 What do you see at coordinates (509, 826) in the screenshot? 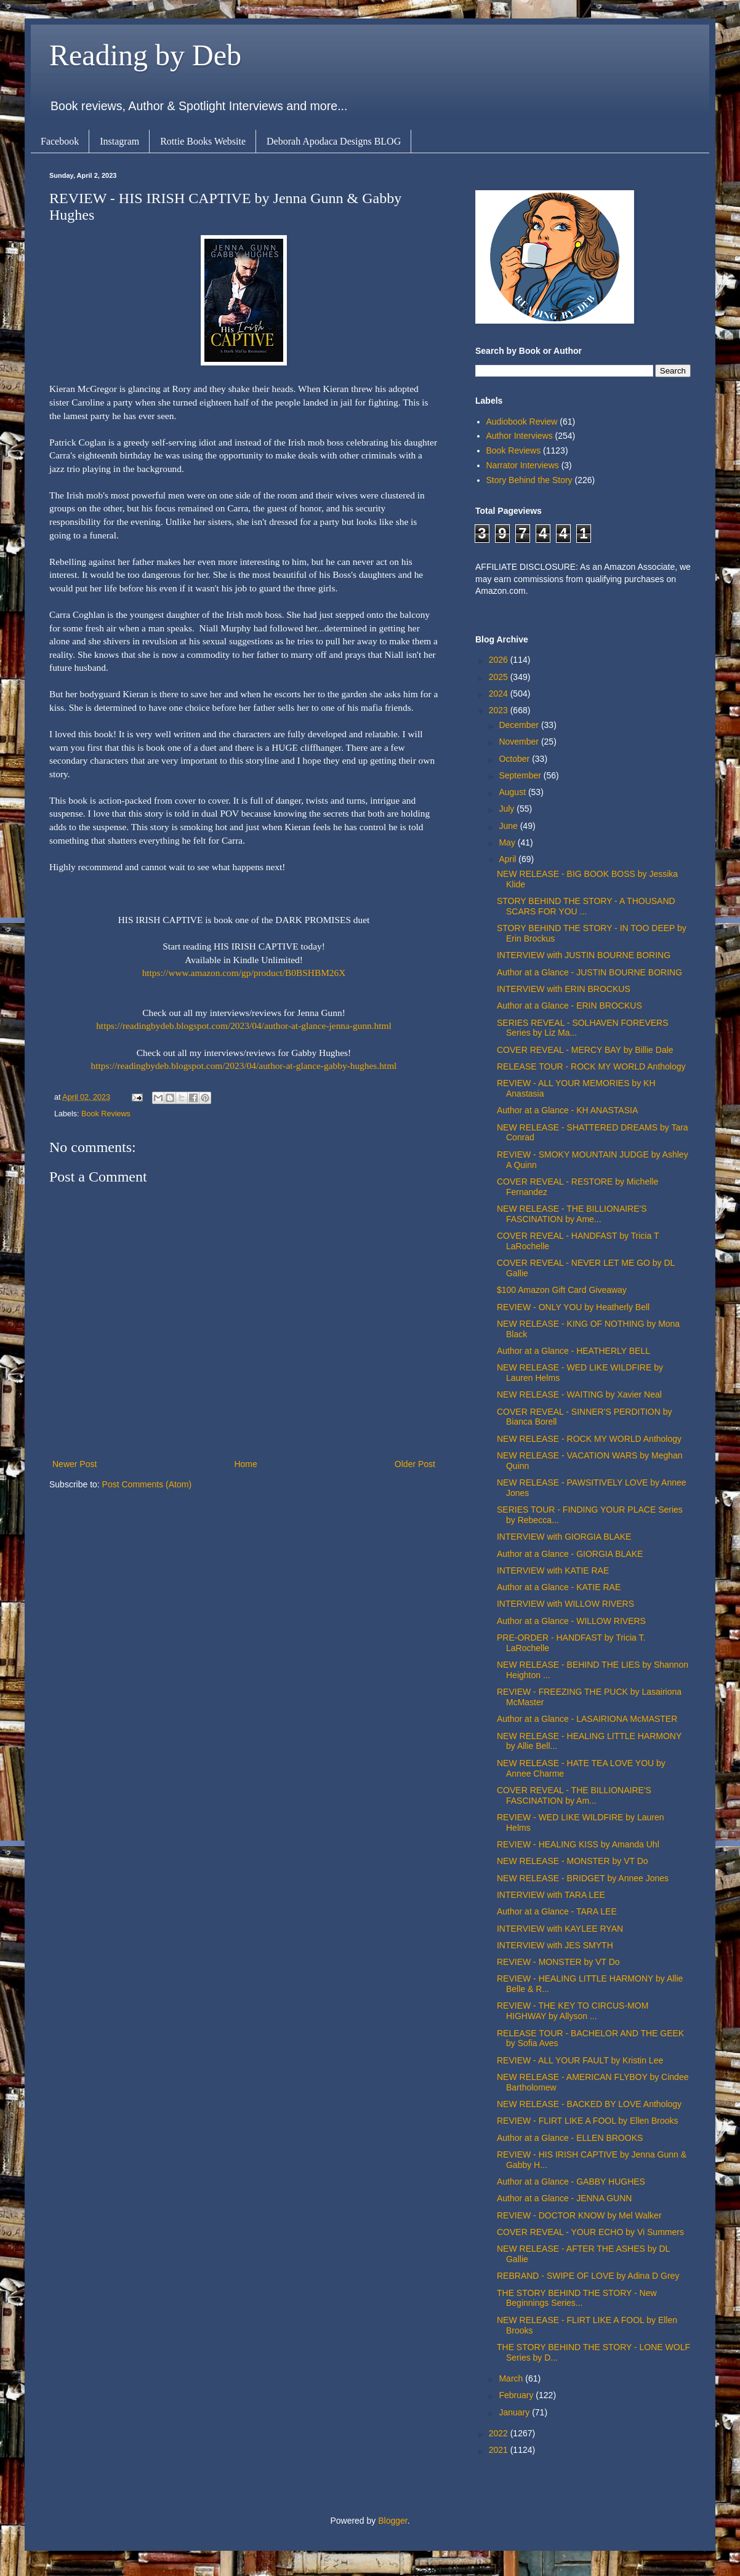
I see `June` at bounding box center [509, 826].